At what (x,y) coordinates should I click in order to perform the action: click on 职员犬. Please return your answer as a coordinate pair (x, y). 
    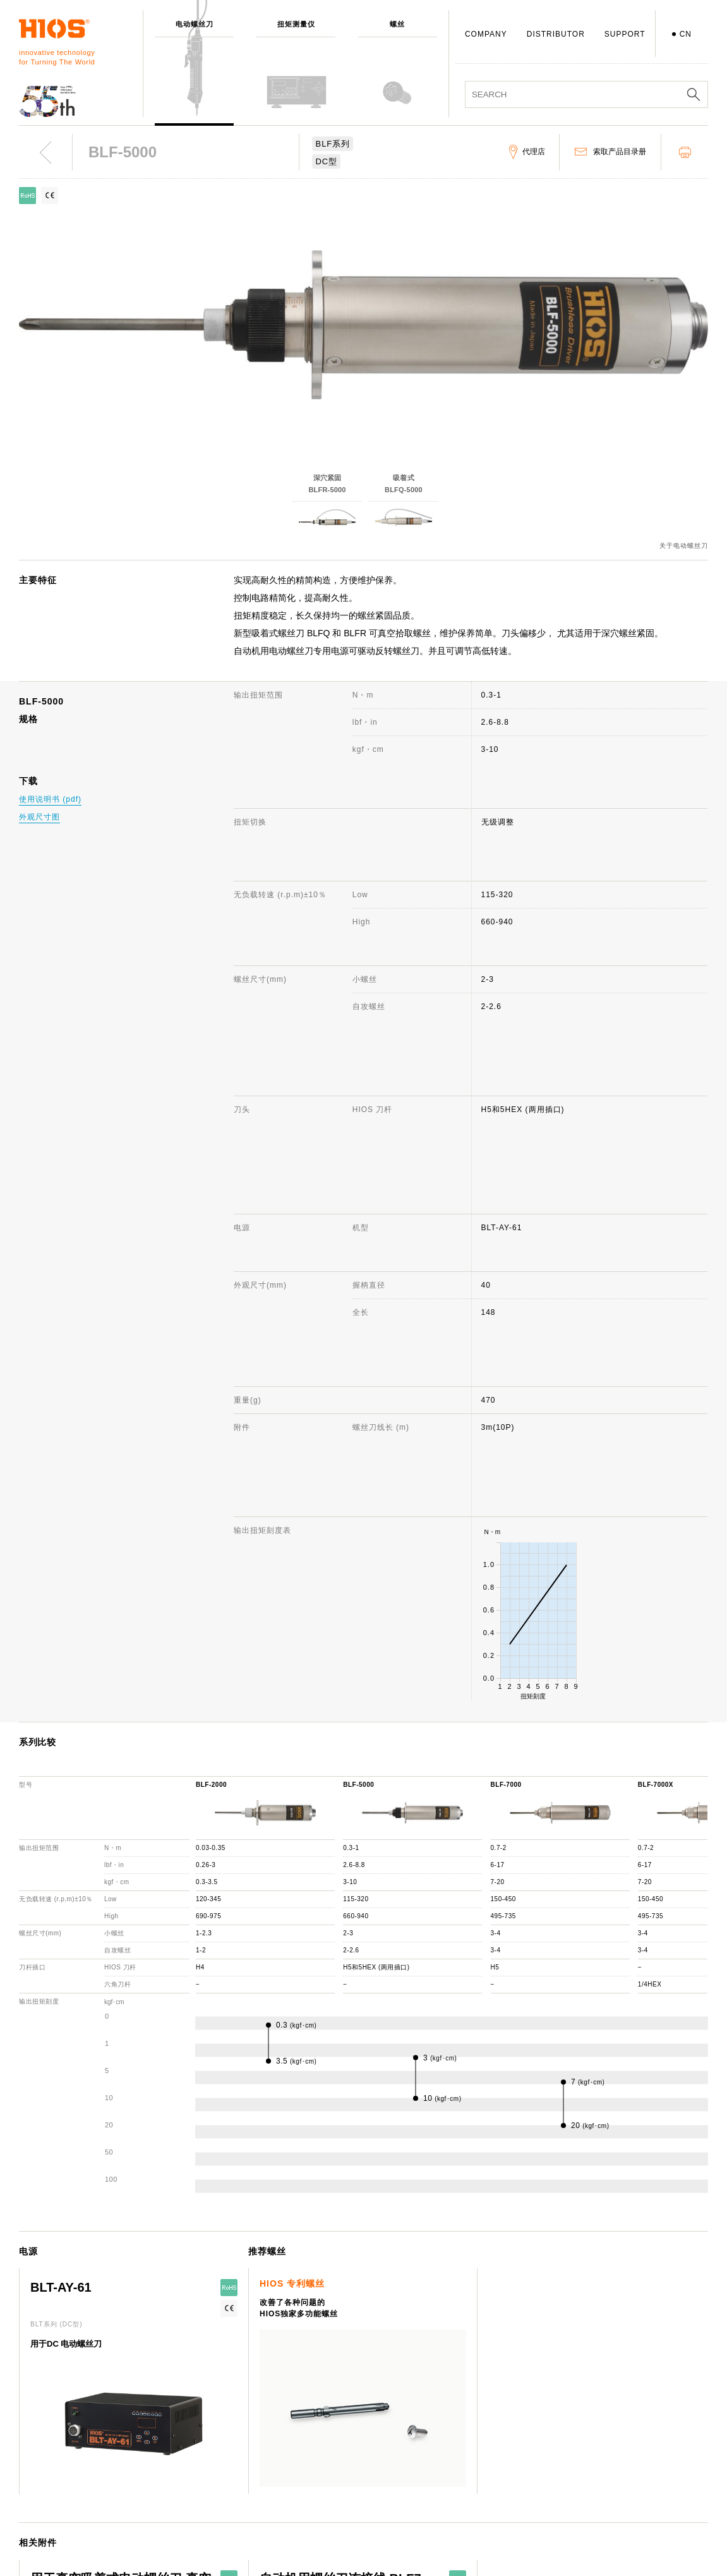
    Looking at the image, I should click on (313, 2514).